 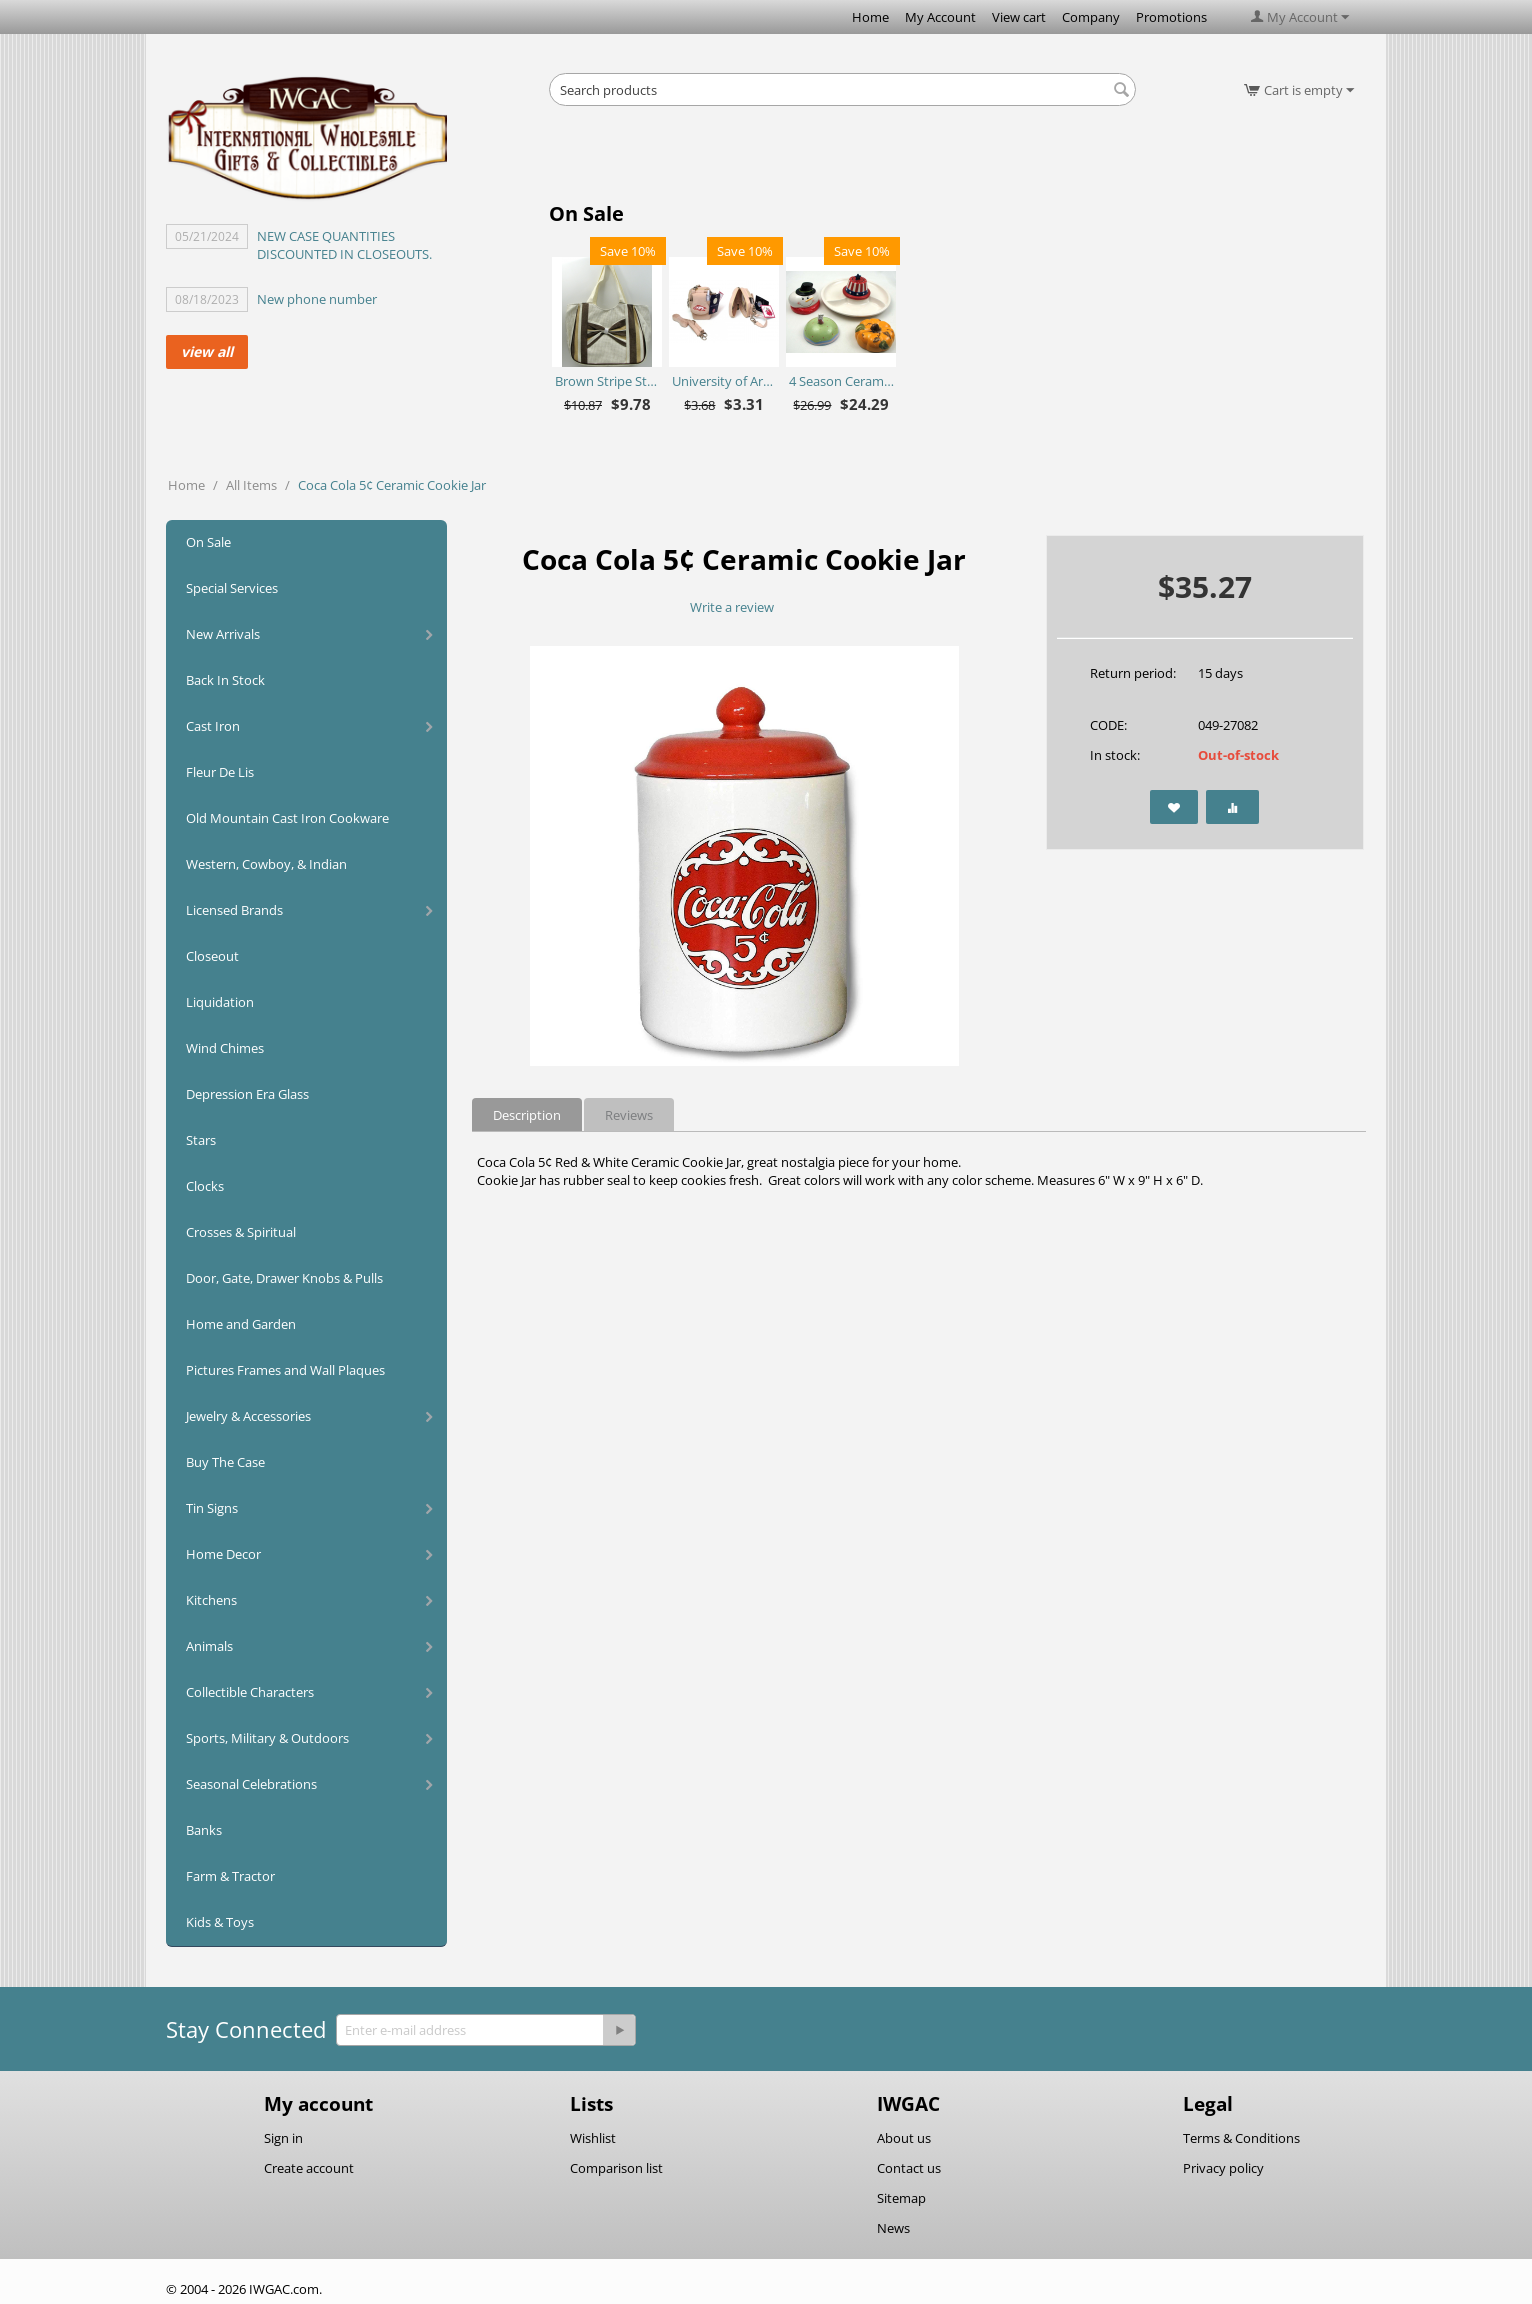 What do you see at coordinates (251, 1784) in the screenshot?
I see `Seasonal Celebrations` at bounding box center [251, 1784].